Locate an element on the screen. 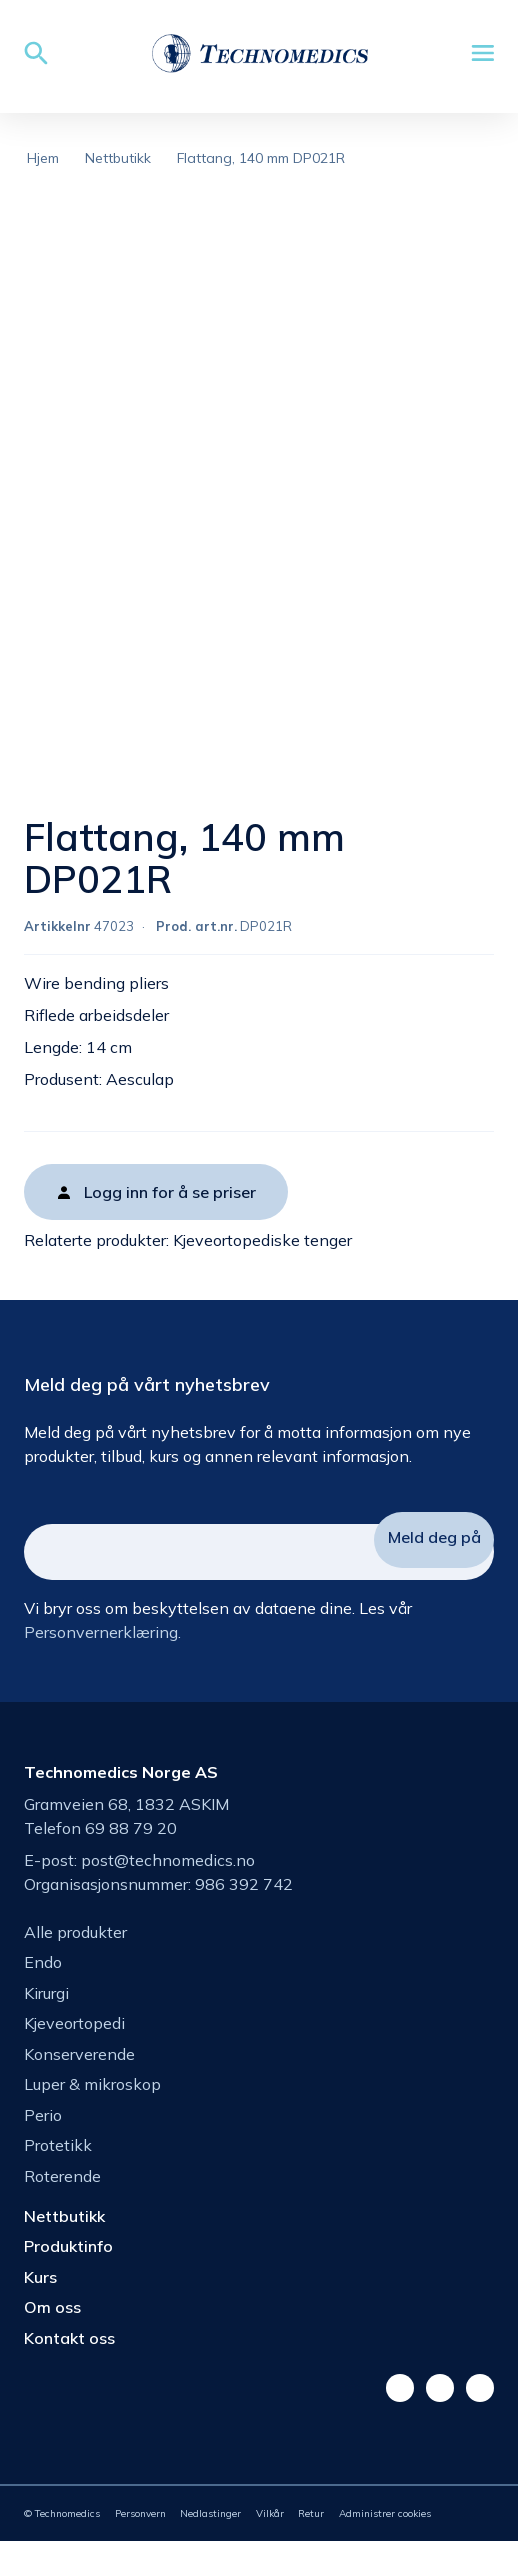 The width and height of the screenshot is (518, 2561). Kjeveortopediske tenger is located at coordinates (262, 1260).